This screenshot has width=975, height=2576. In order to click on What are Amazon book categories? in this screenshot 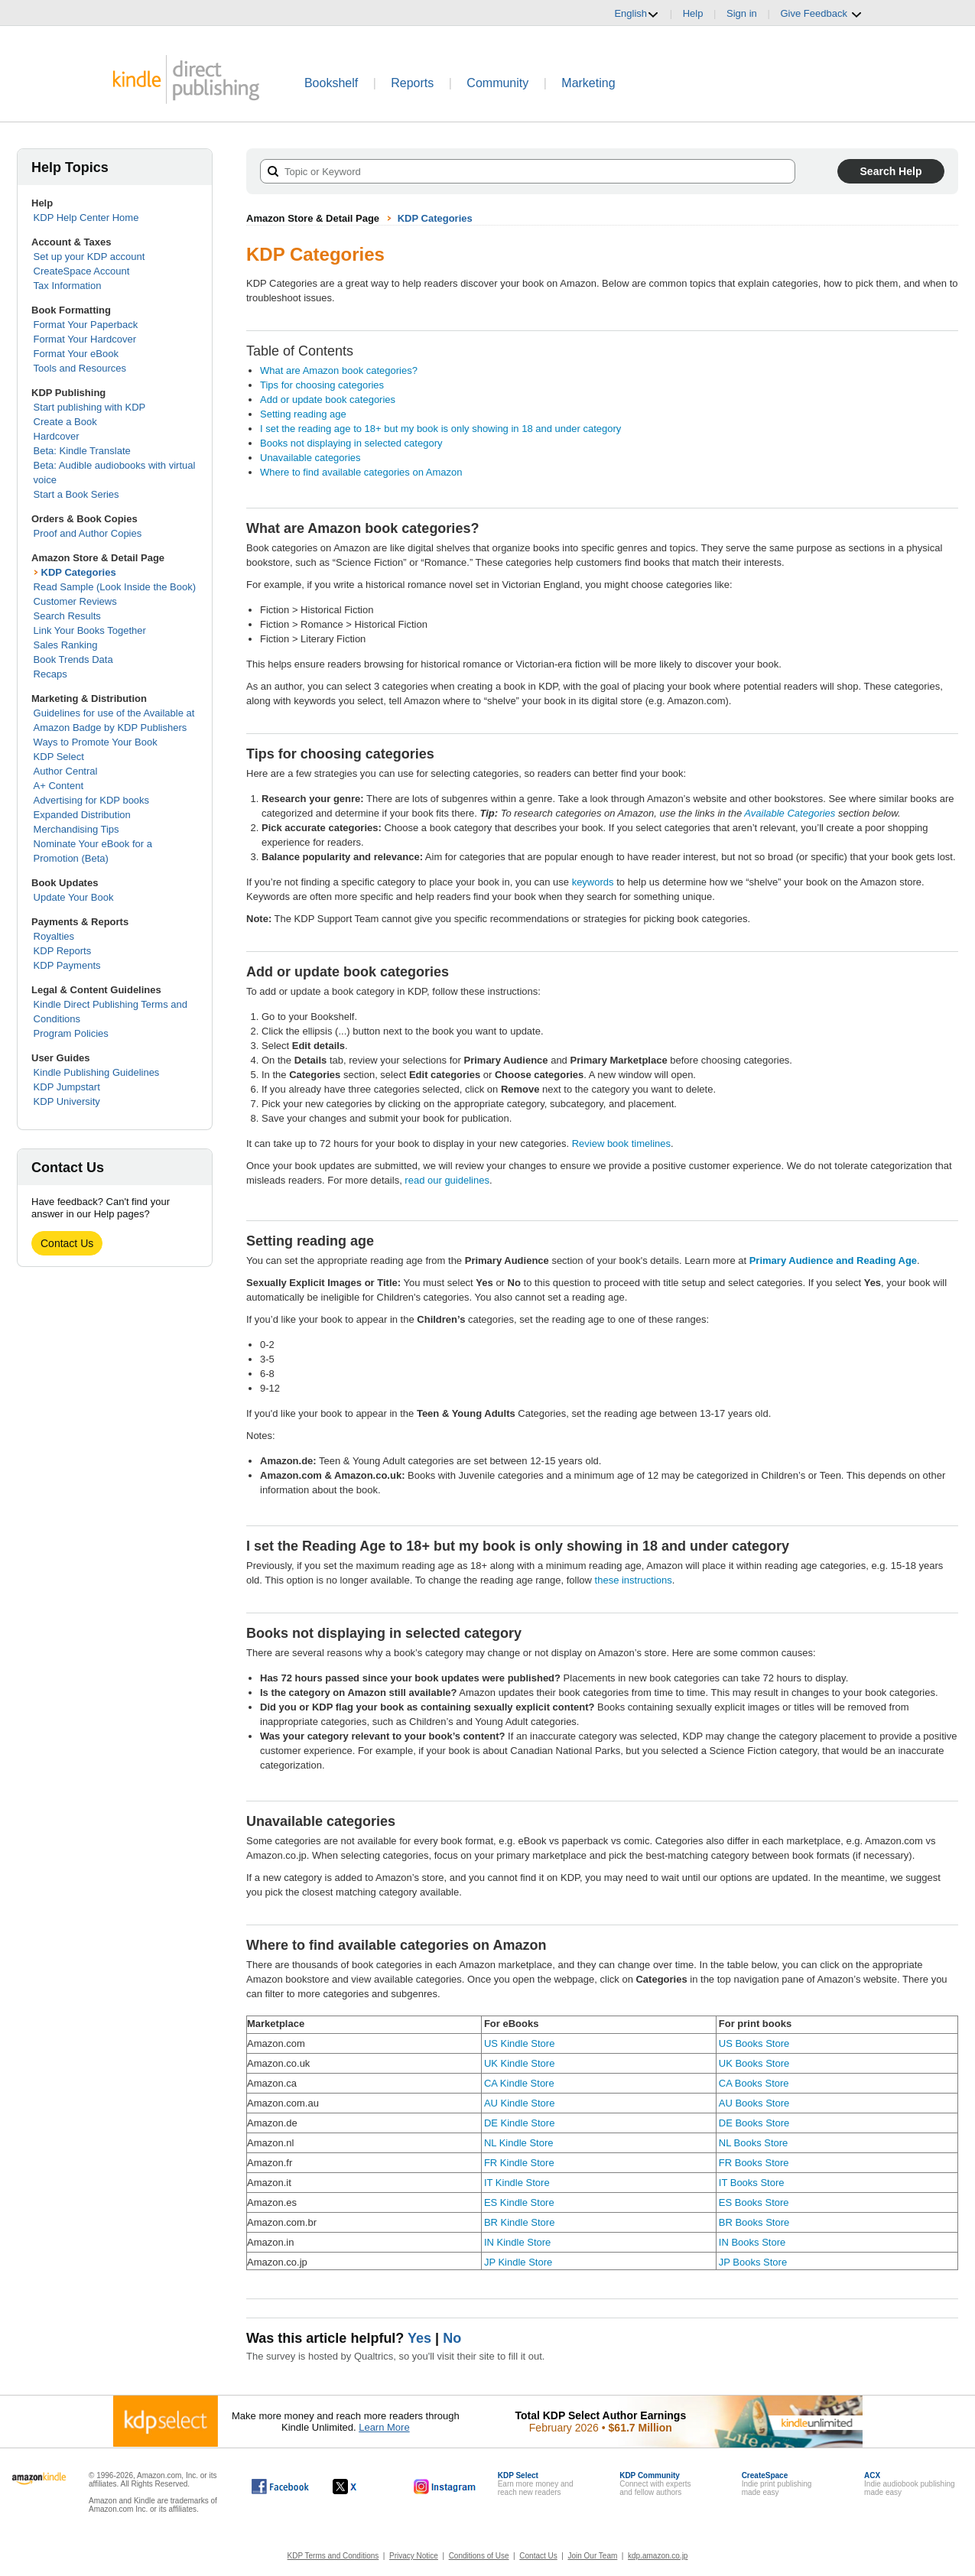, I will do `click(339, 370)`.